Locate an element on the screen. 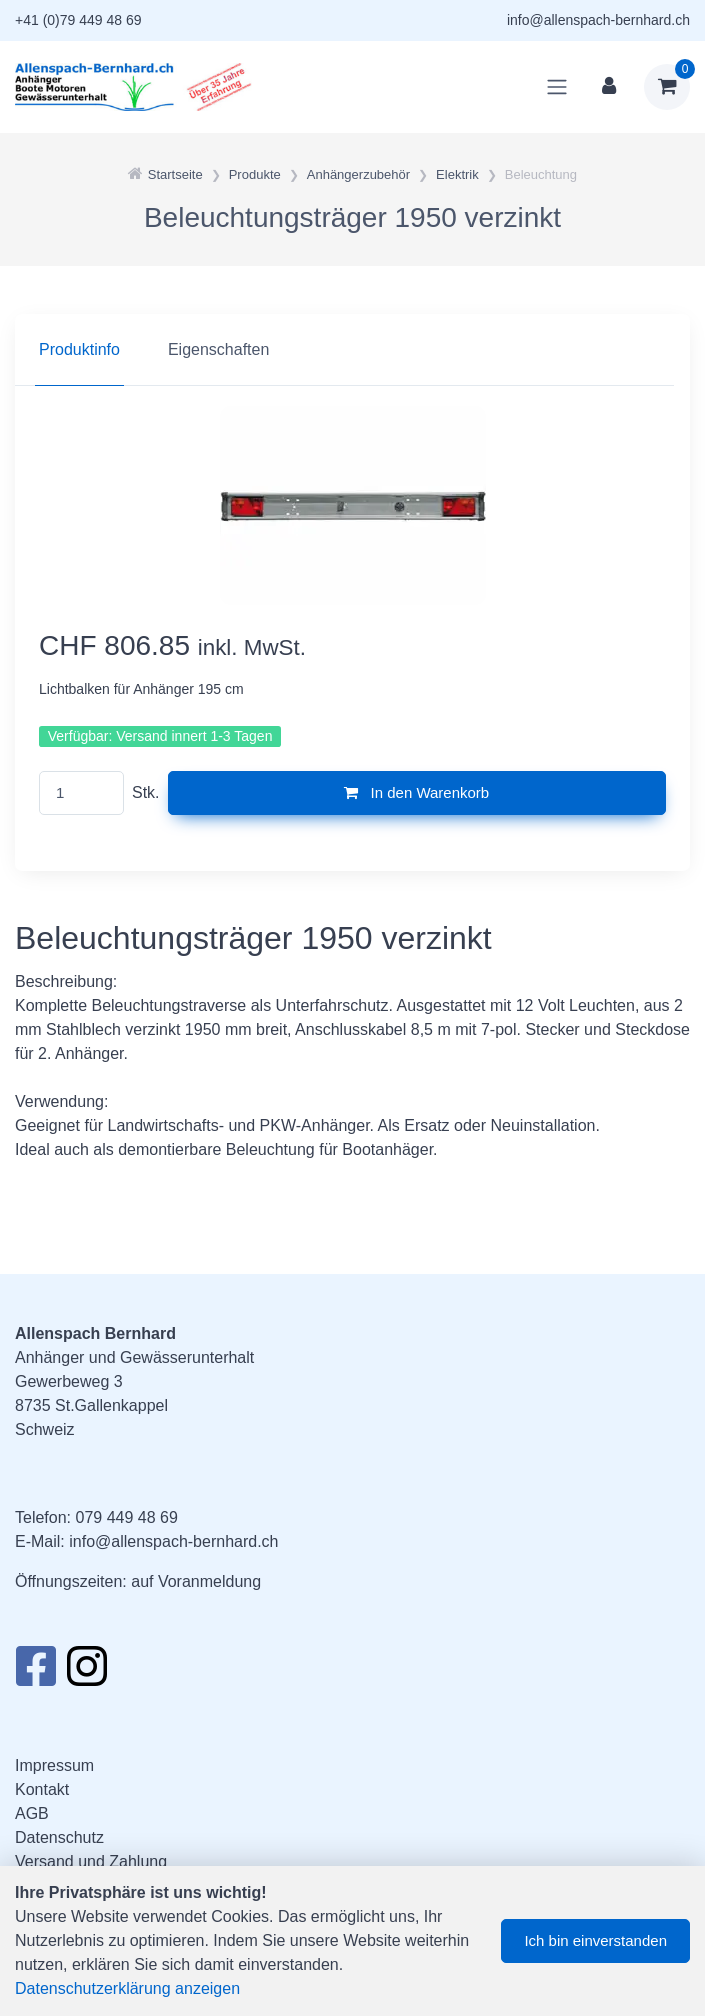 The image size is (705, 2016). +41 (0)79 449 48 69 is located at coordinates (78, 20).